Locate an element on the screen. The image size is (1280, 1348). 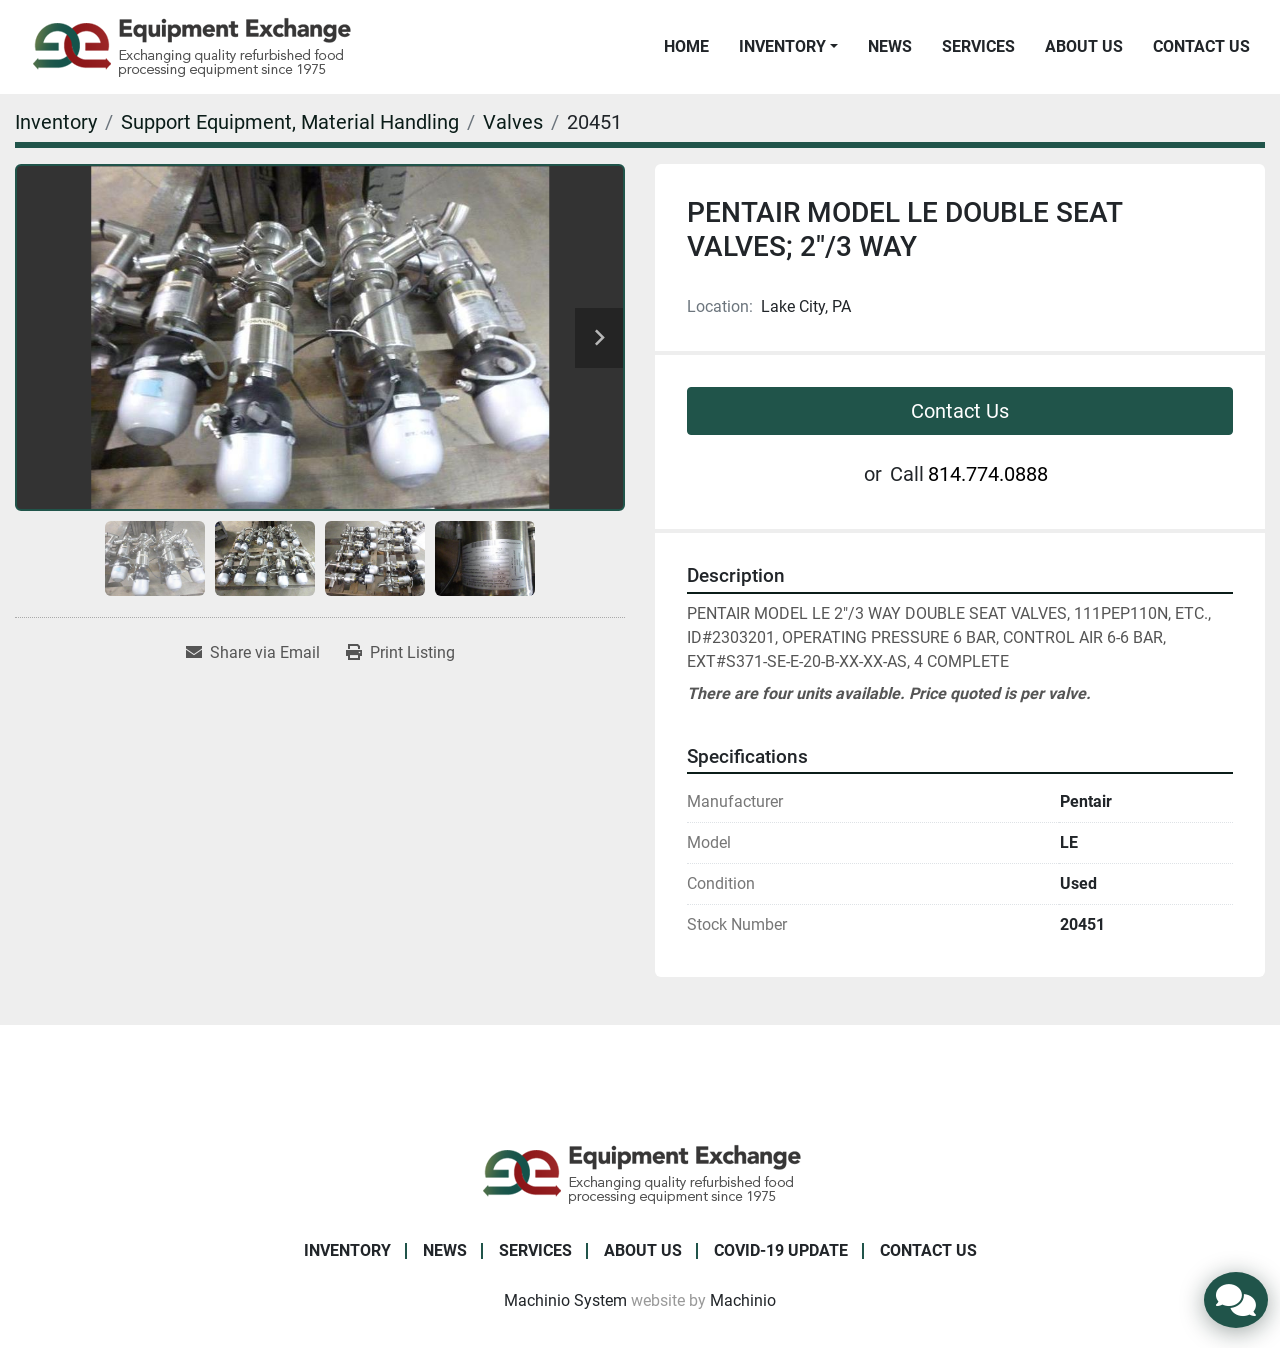
[Print Listing] is located at coordinates (400, 653).